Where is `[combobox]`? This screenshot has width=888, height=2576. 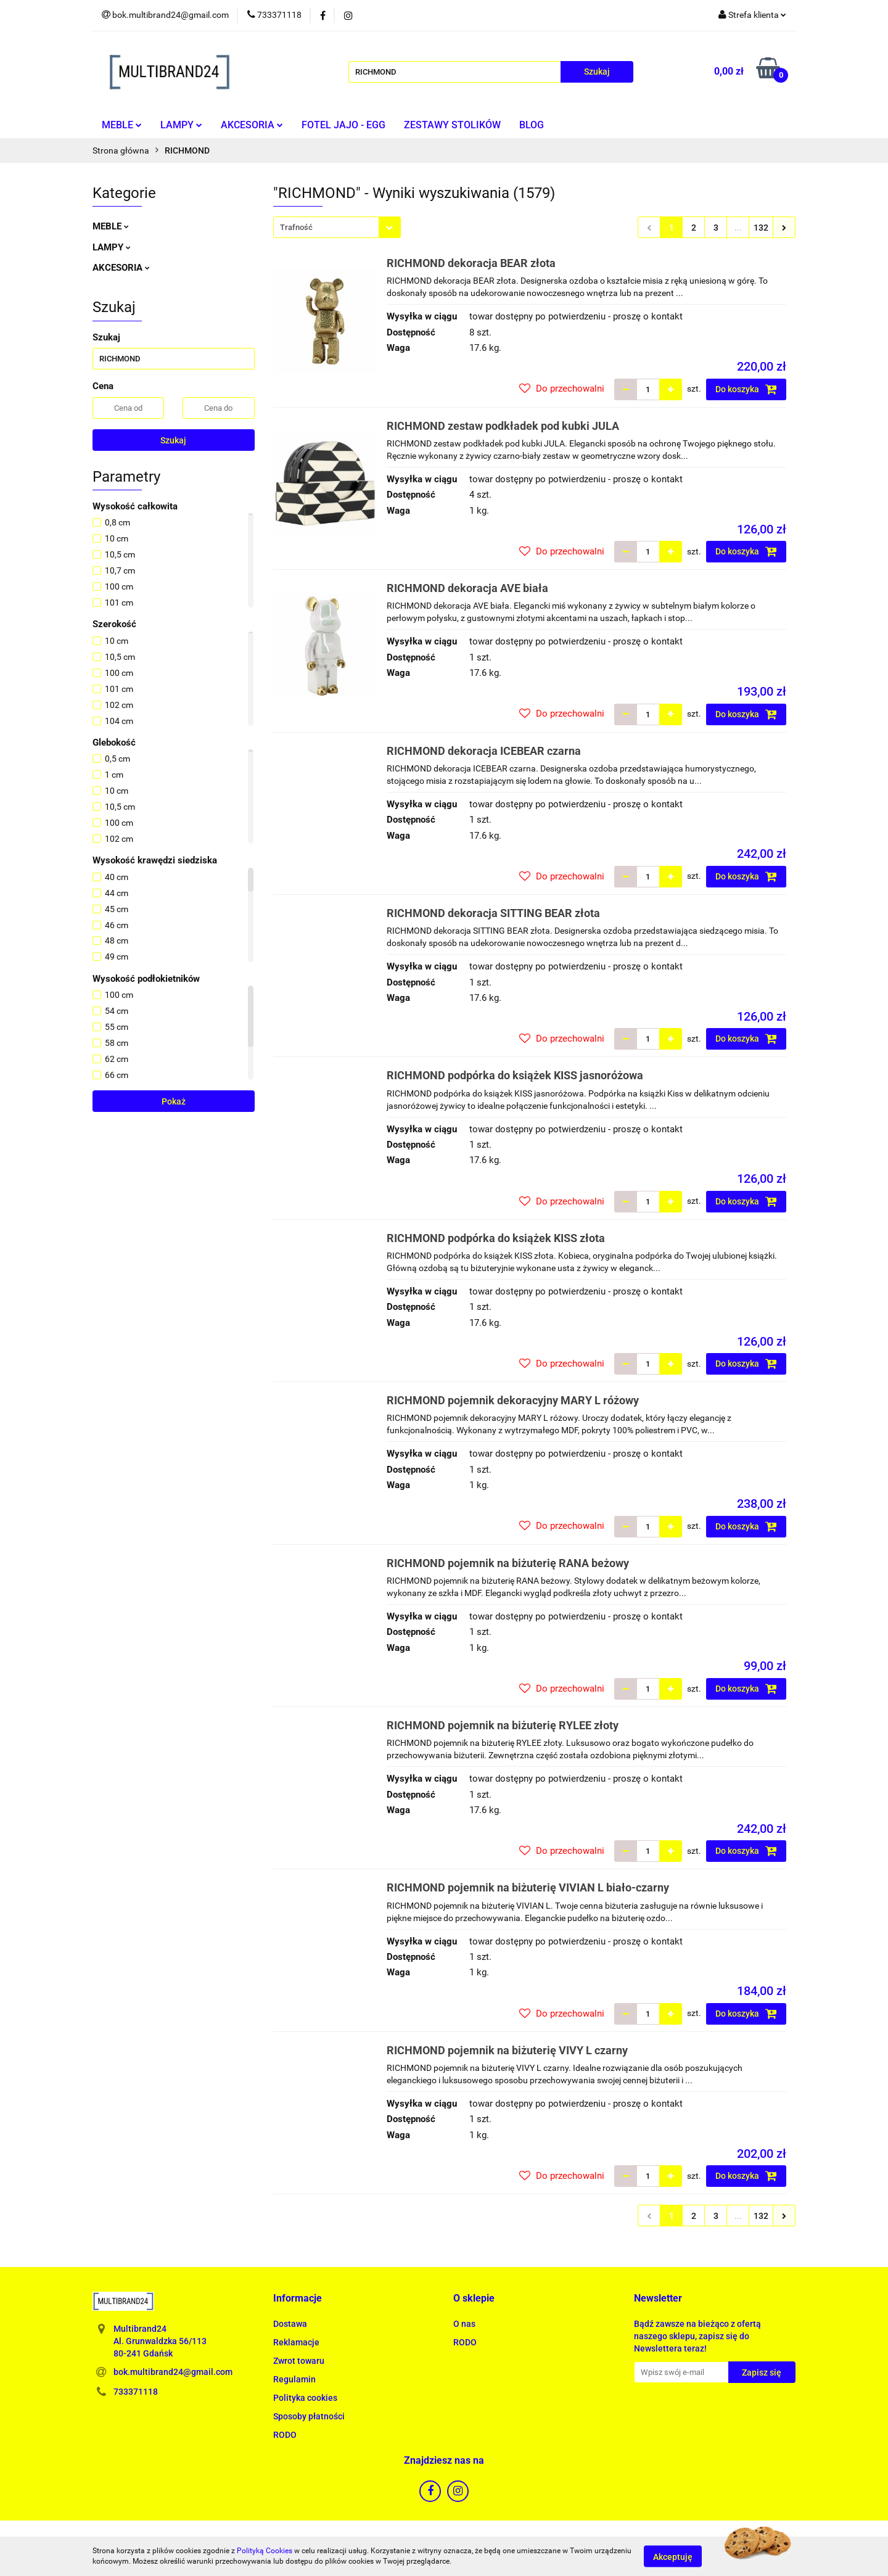 [combobox] is located at coordinates (337, 227).